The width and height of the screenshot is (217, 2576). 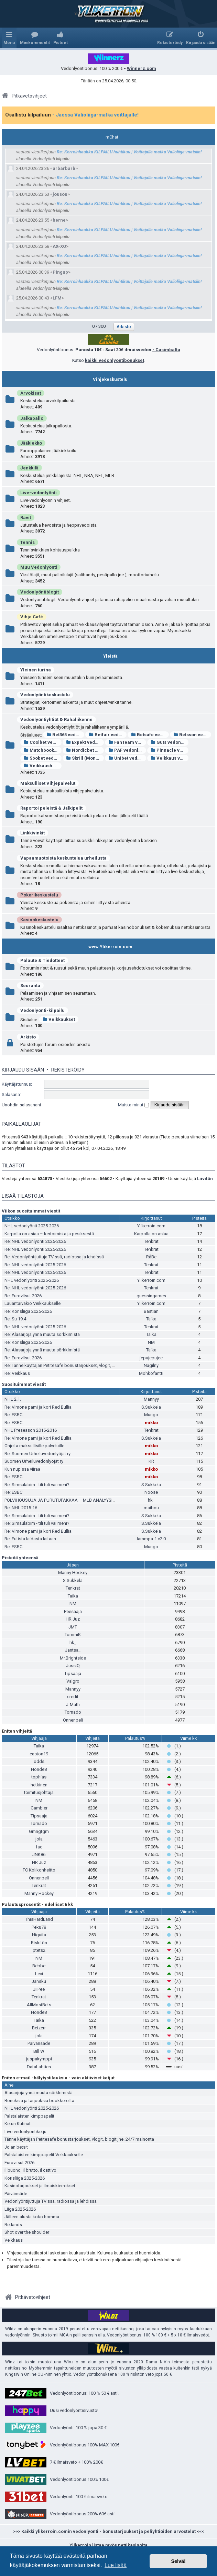 I want to click on juspakymppi, so click(x=39, y=2058).